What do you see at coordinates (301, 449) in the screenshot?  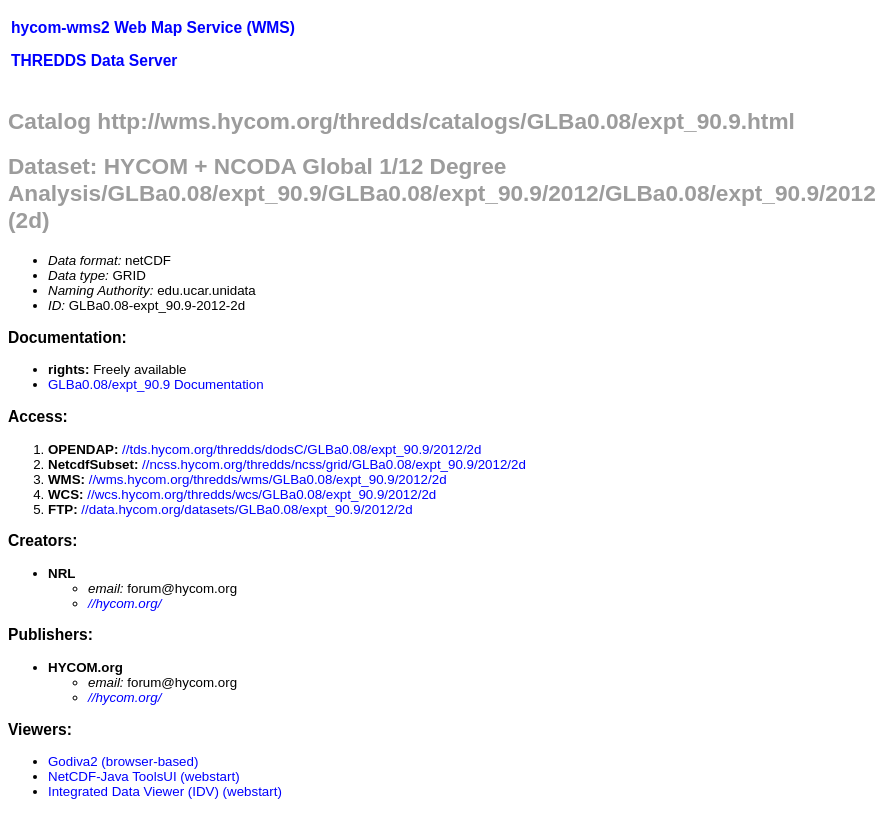 I see `//tds.hycom.org/thredds/dodsC/GLBa0.08/expt_90.9/2012/2d` at bounding box center [301, 449].